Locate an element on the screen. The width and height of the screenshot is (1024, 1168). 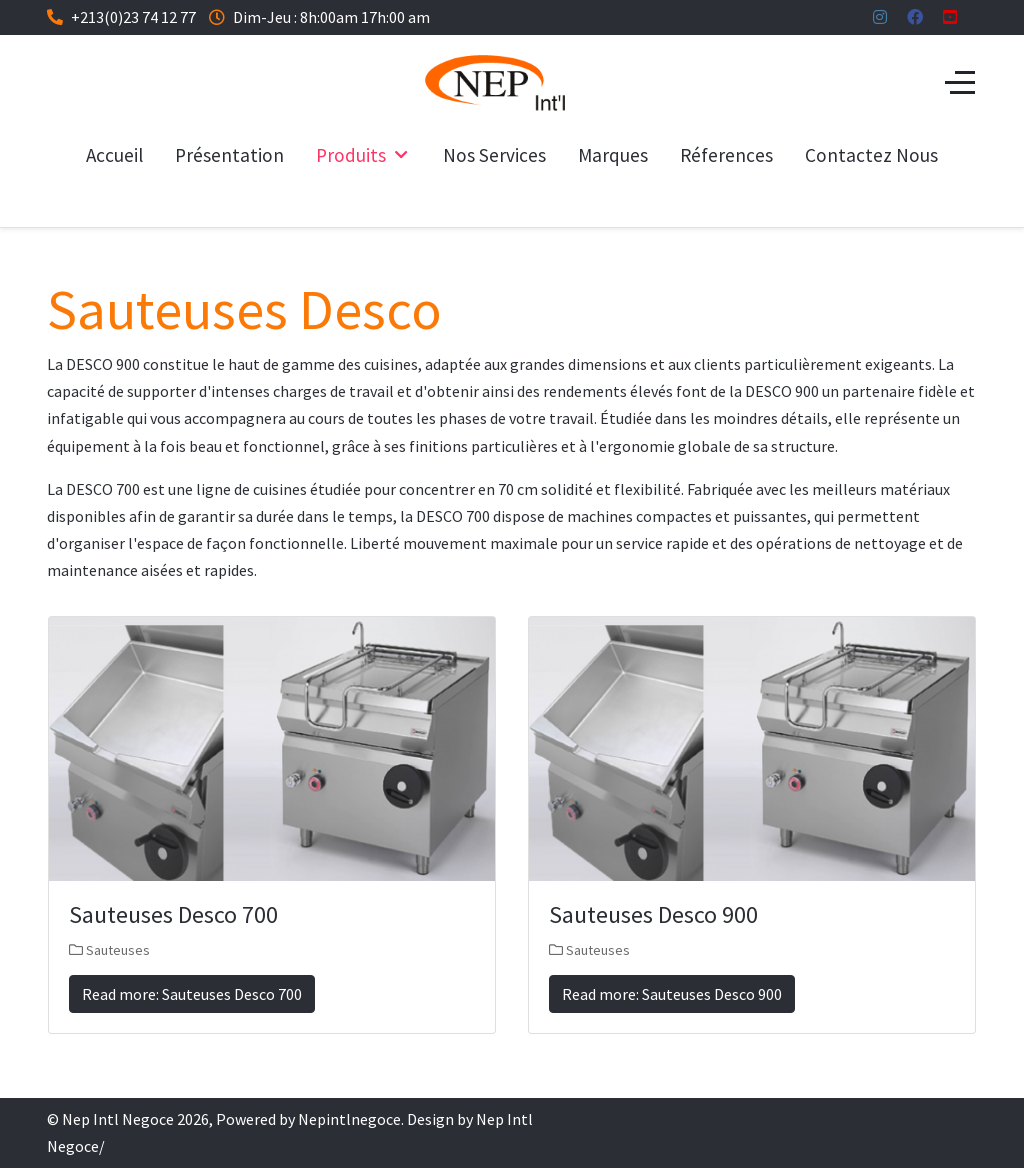
Nepintlnegoce is located at coordinates (349, 1119).